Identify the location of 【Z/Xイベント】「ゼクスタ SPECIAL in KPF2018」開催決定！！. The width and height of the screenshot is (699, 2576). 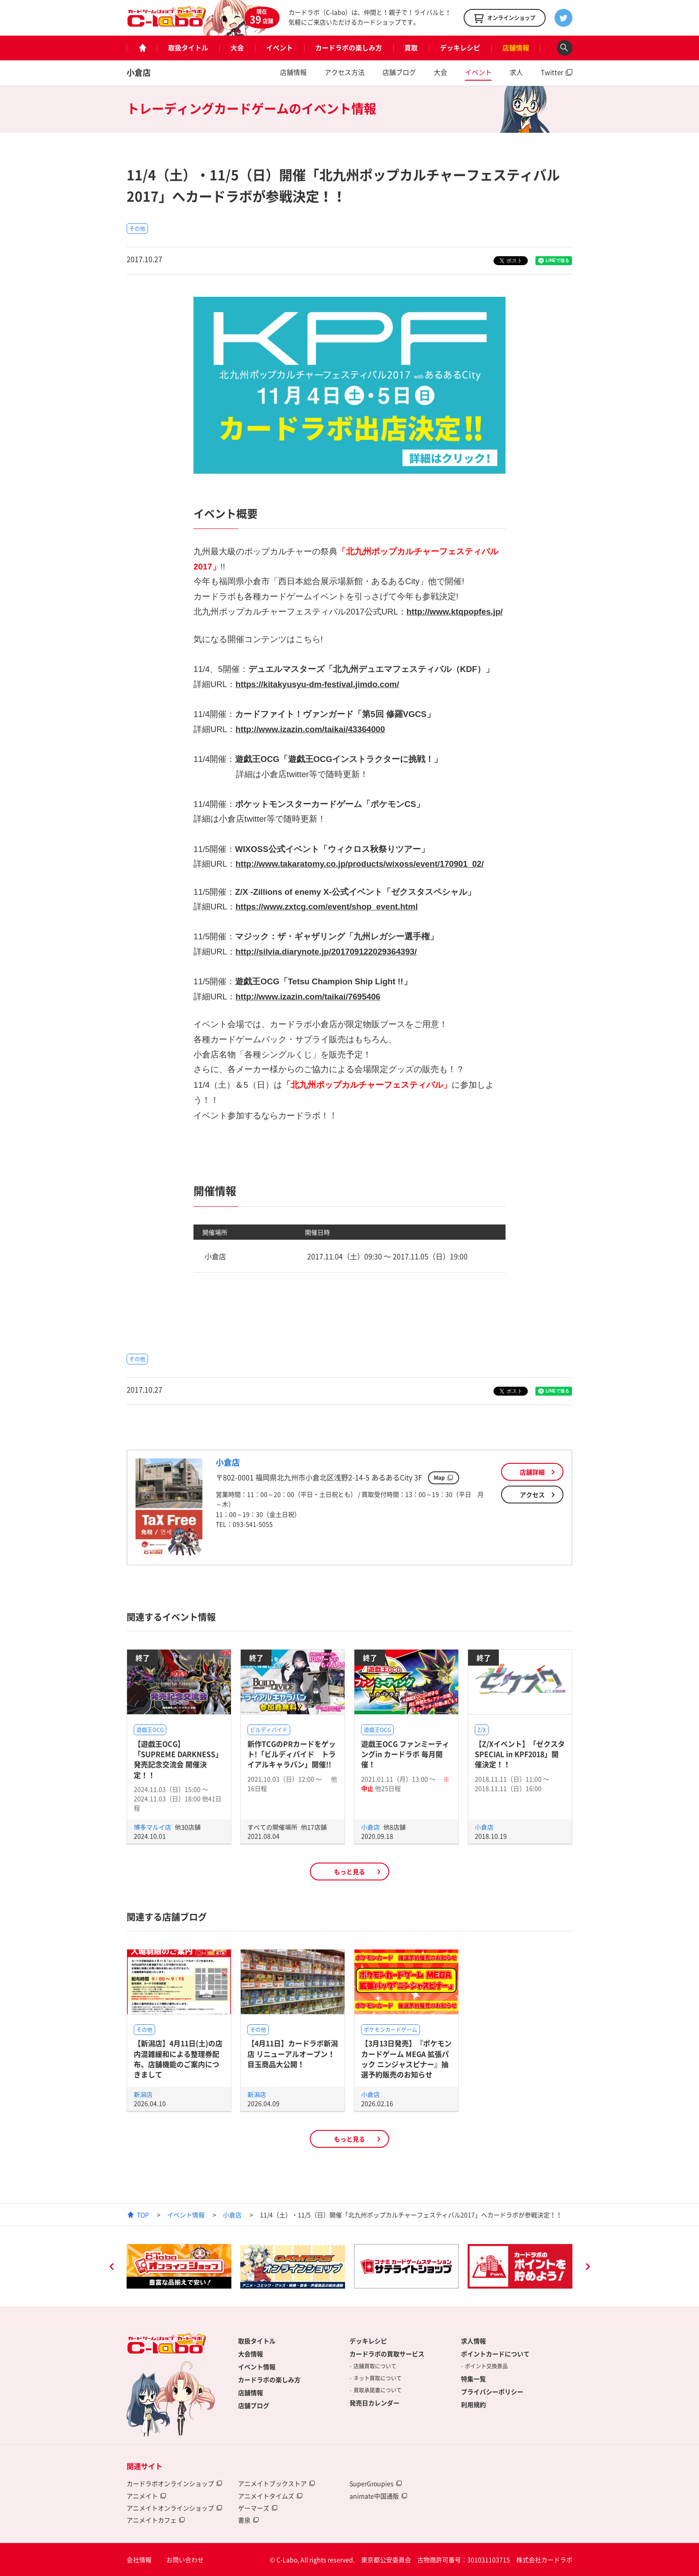
(520, 1754).